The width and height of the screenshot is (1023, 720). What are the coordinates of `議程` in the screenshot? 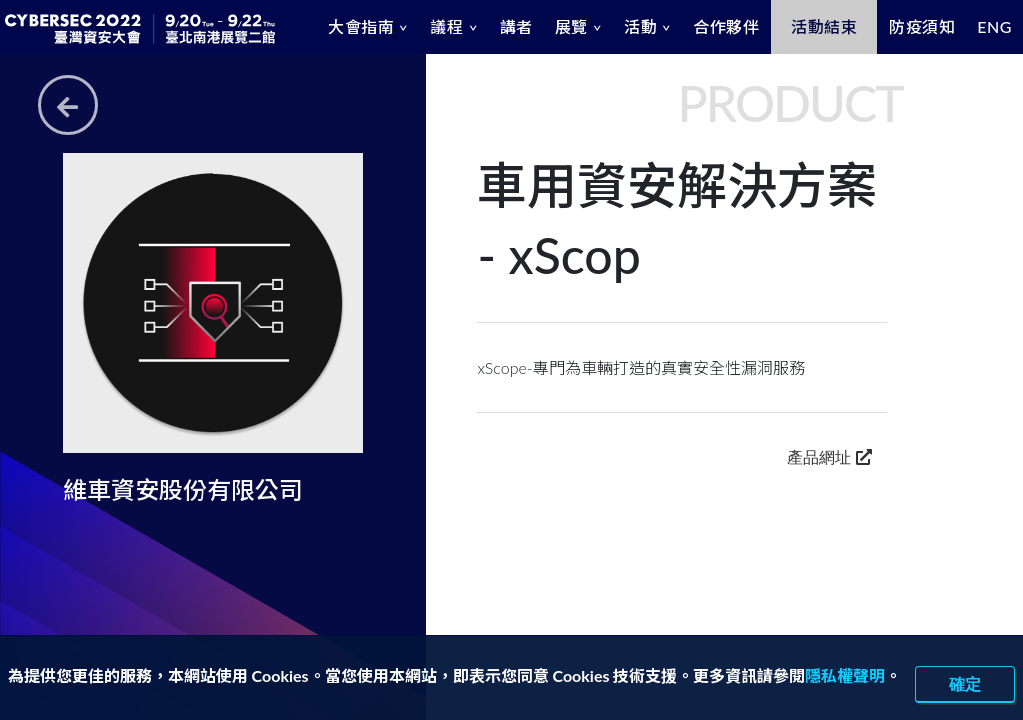 It's located at (446, 26).